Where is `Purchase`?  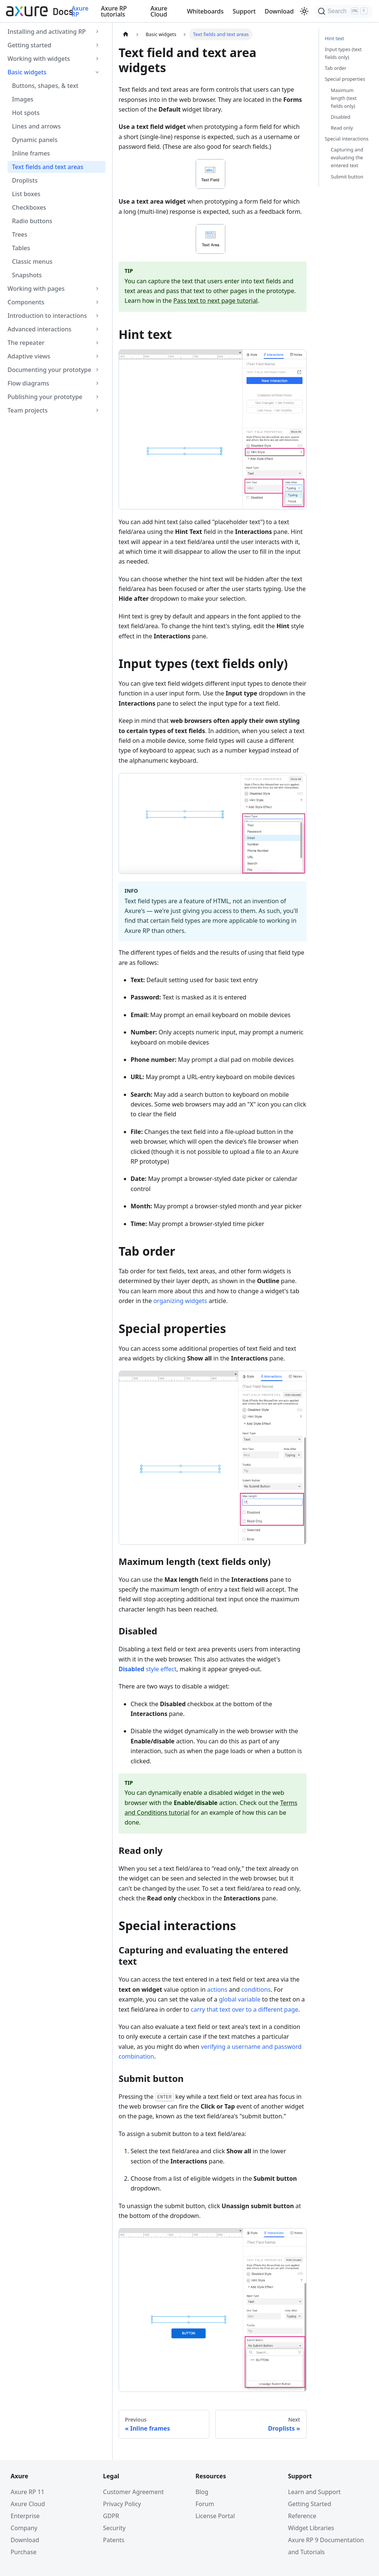
Purchase is located at coordinates (31, 2552).